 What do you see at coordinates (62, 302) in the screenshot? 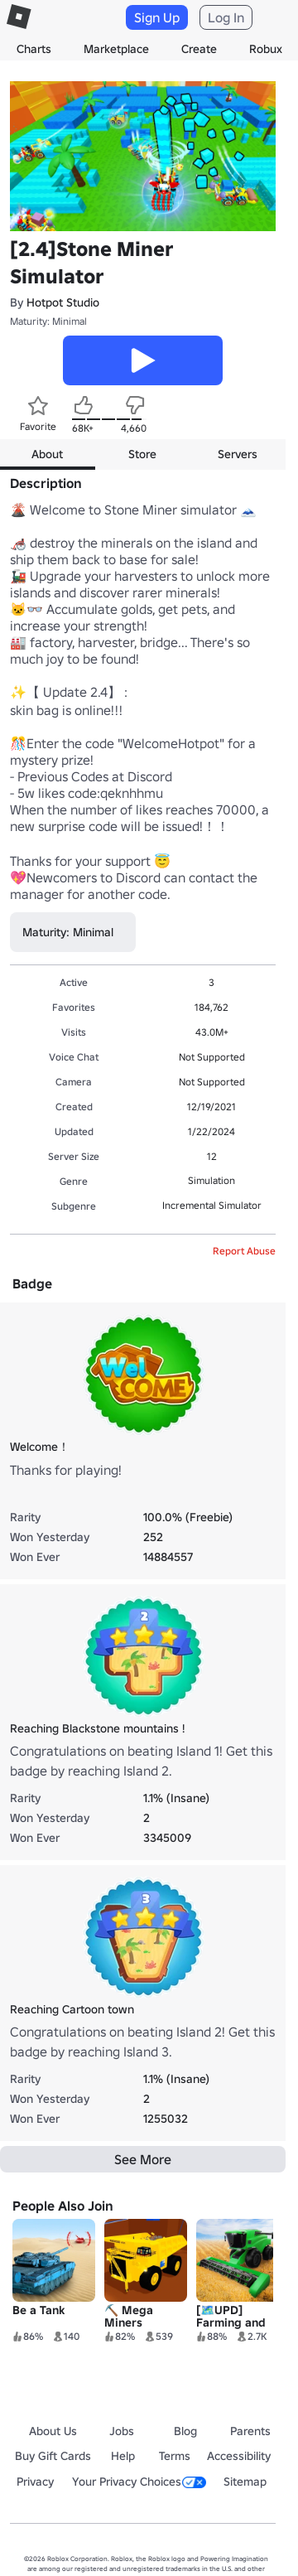
I see `Hotpot Studio` at bounding box center [62, 302].